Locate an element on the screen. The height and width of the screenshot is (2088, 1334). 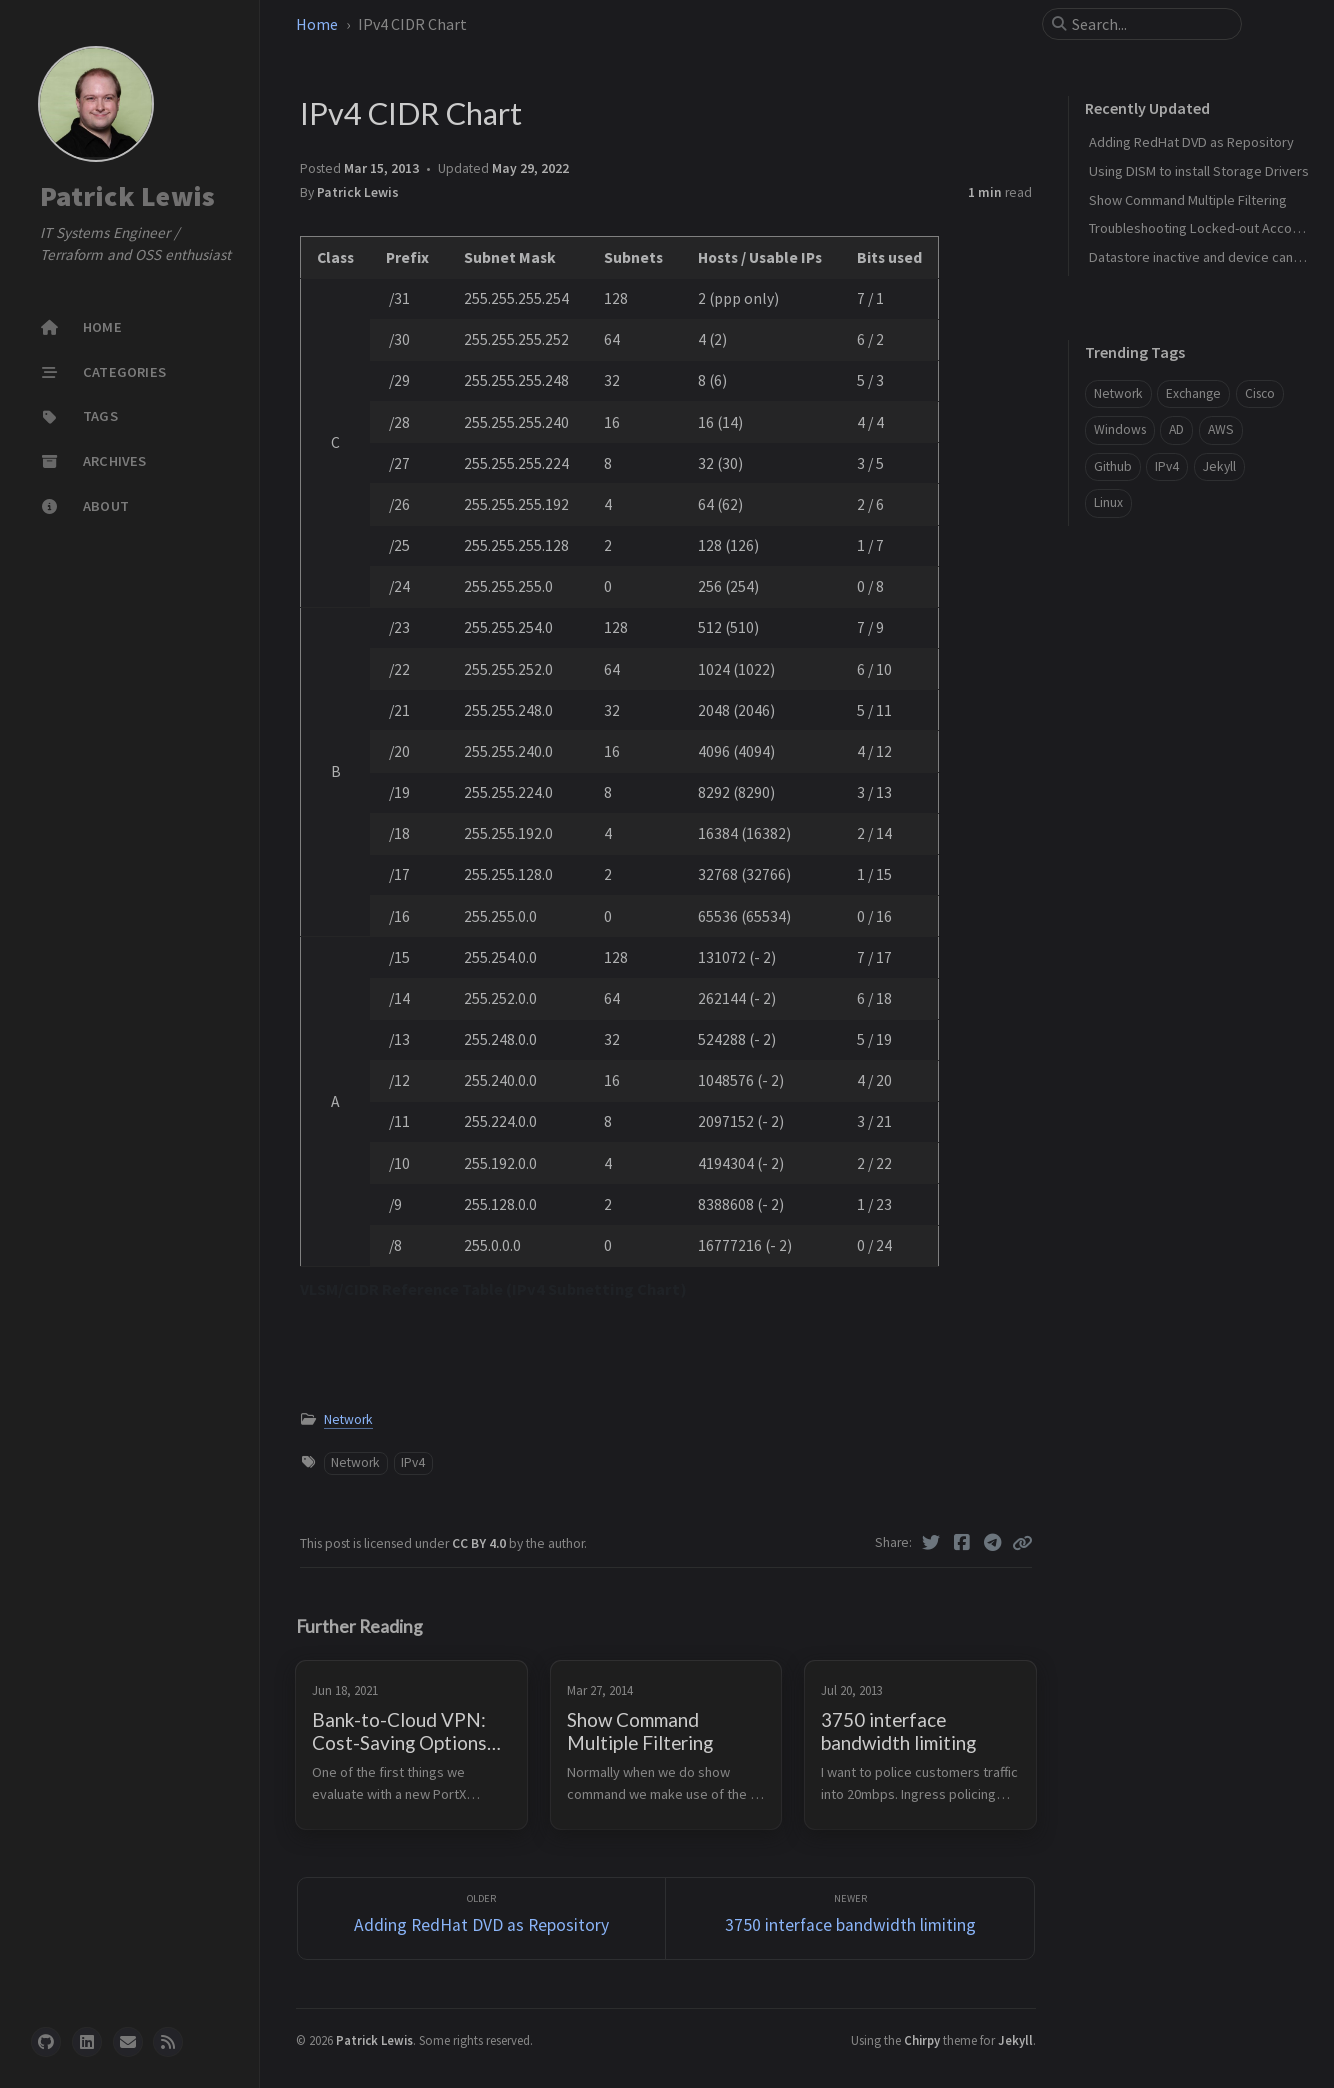
[email] is located at coordinates (128, 2042).